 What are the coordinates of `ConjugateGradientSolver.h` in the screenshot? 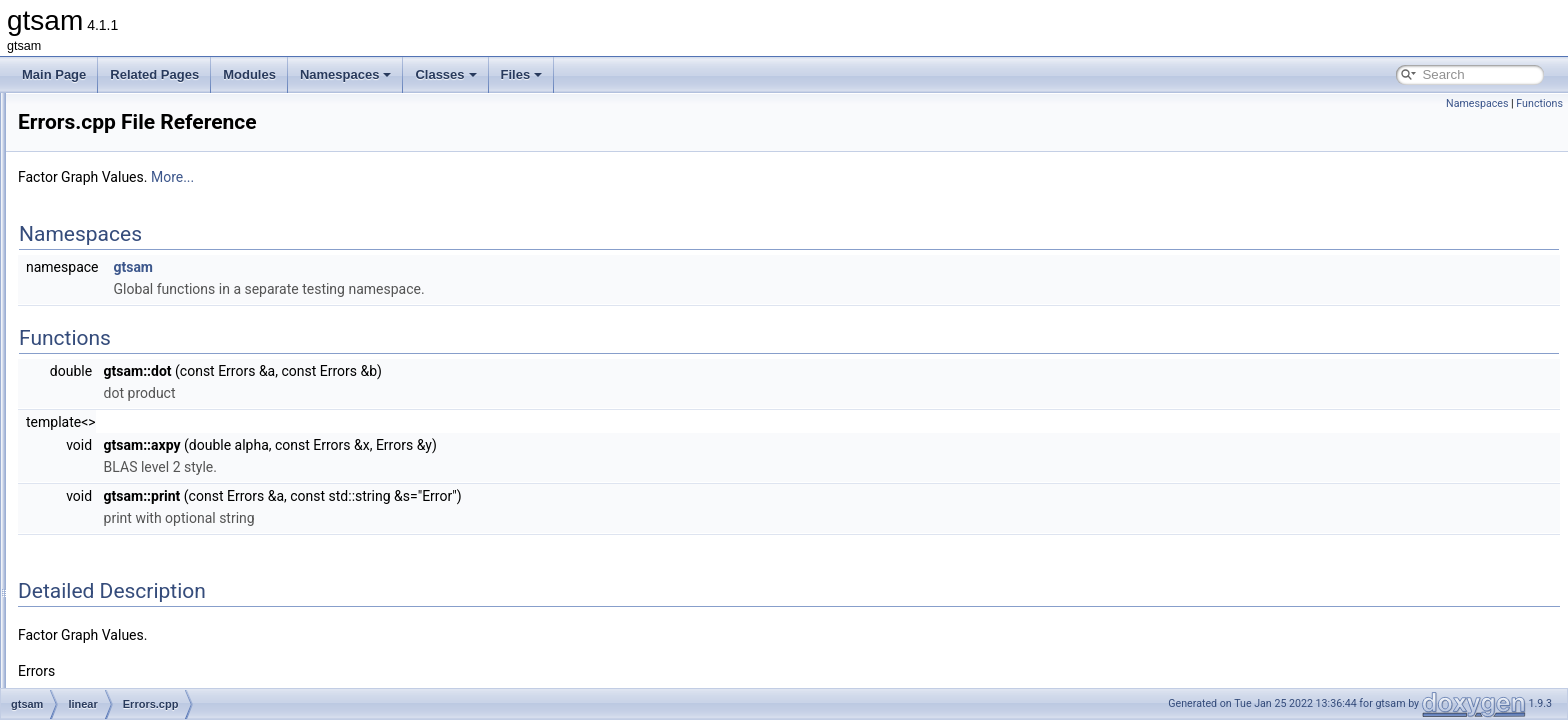 It's located at (170, 378).